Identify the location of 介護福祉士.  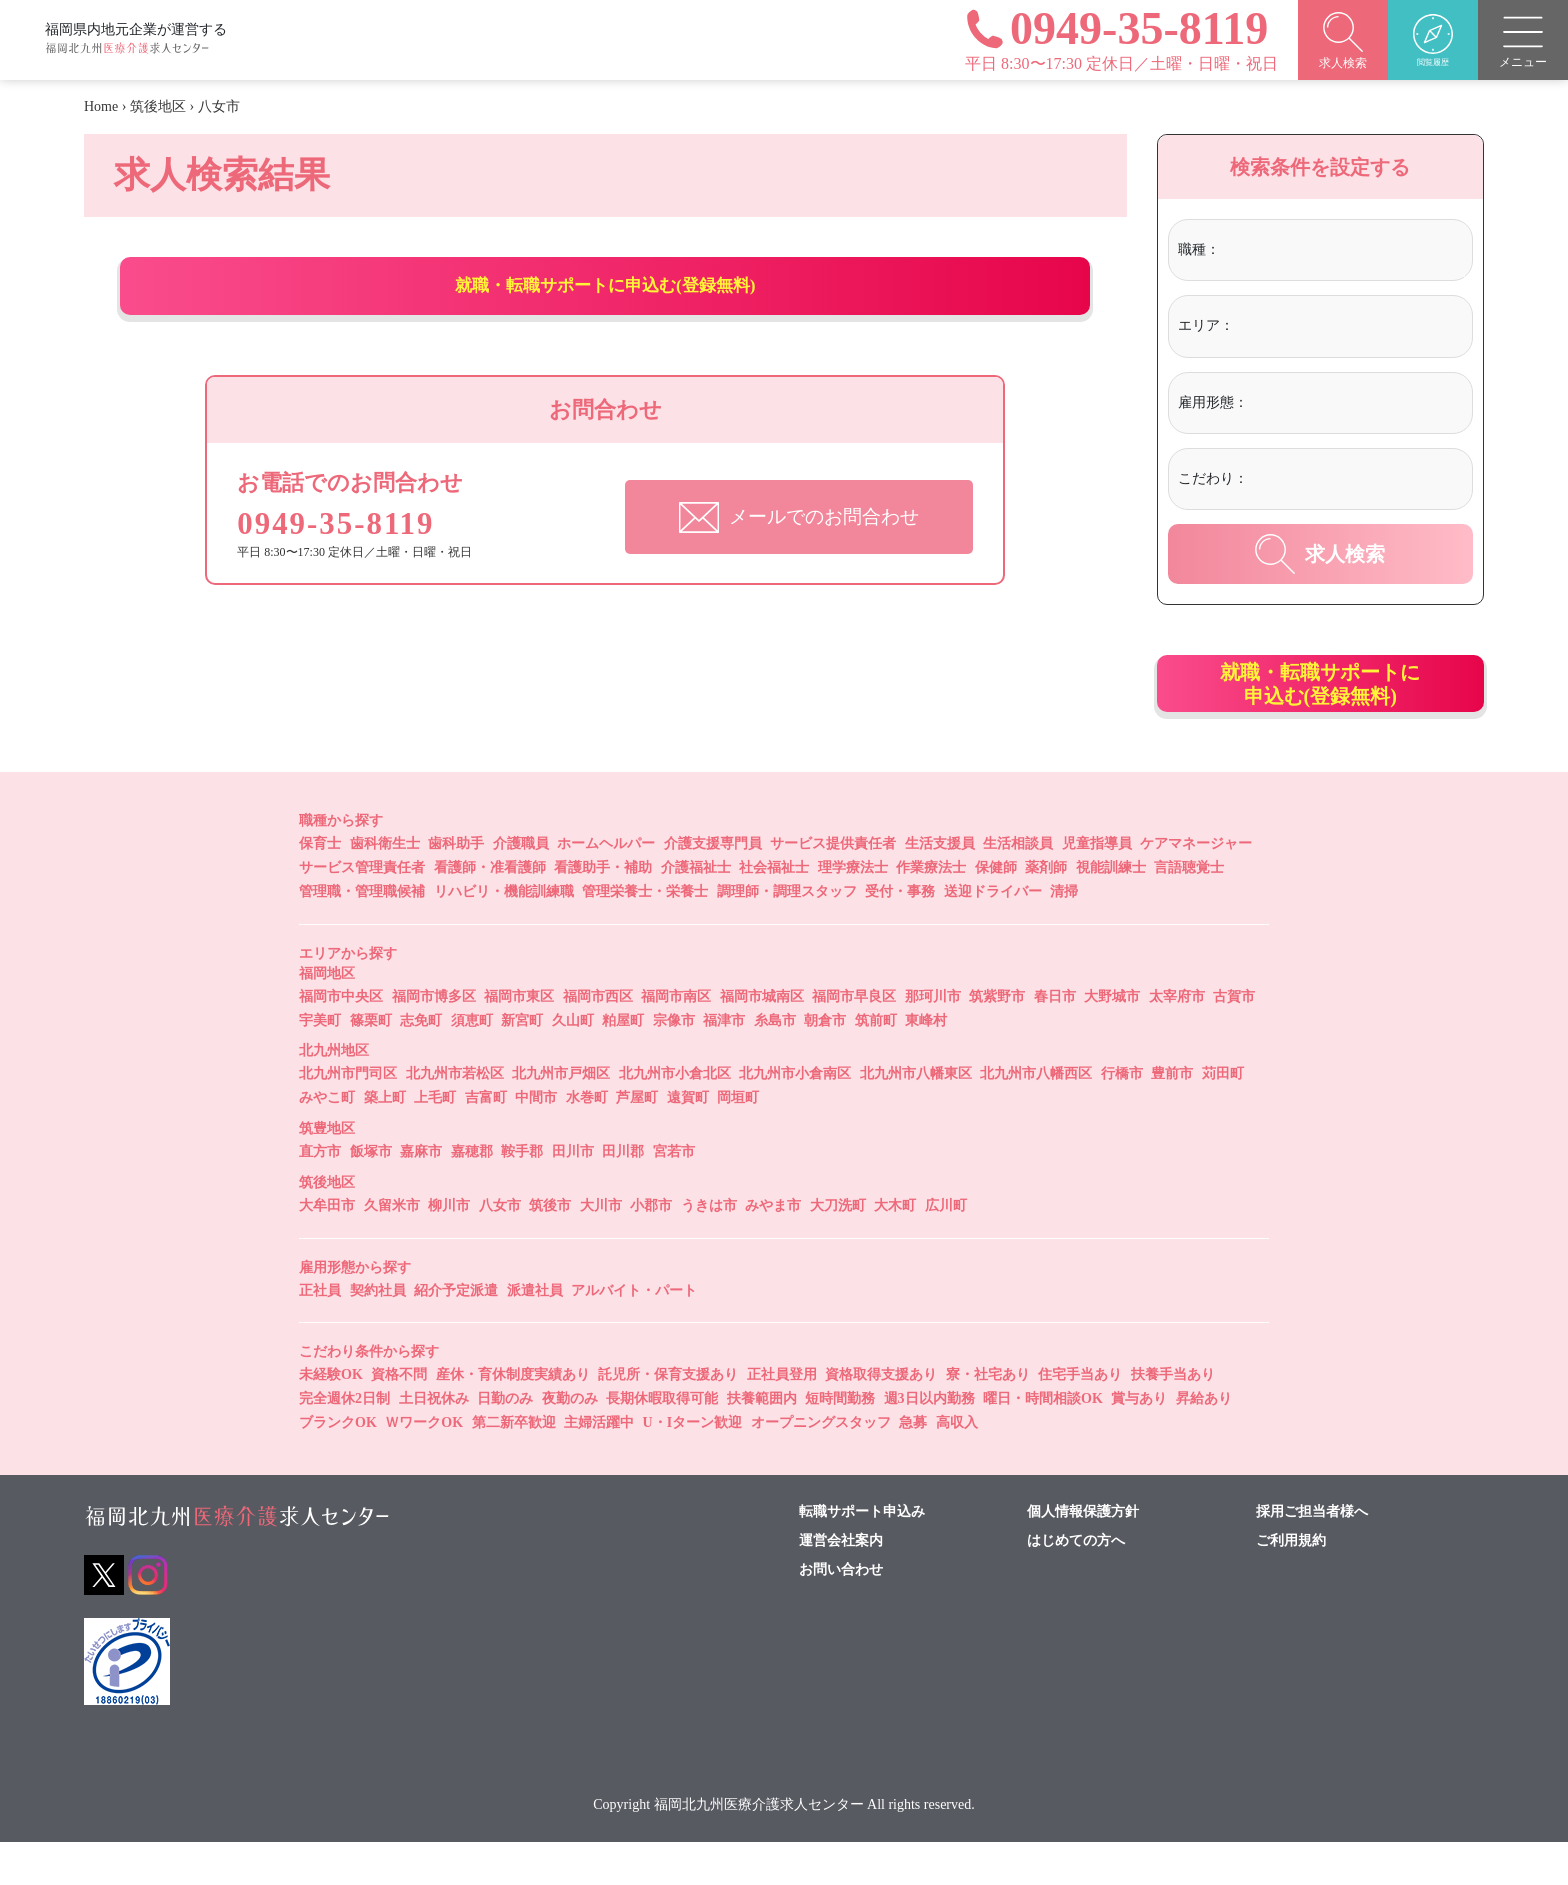
(696, 910).